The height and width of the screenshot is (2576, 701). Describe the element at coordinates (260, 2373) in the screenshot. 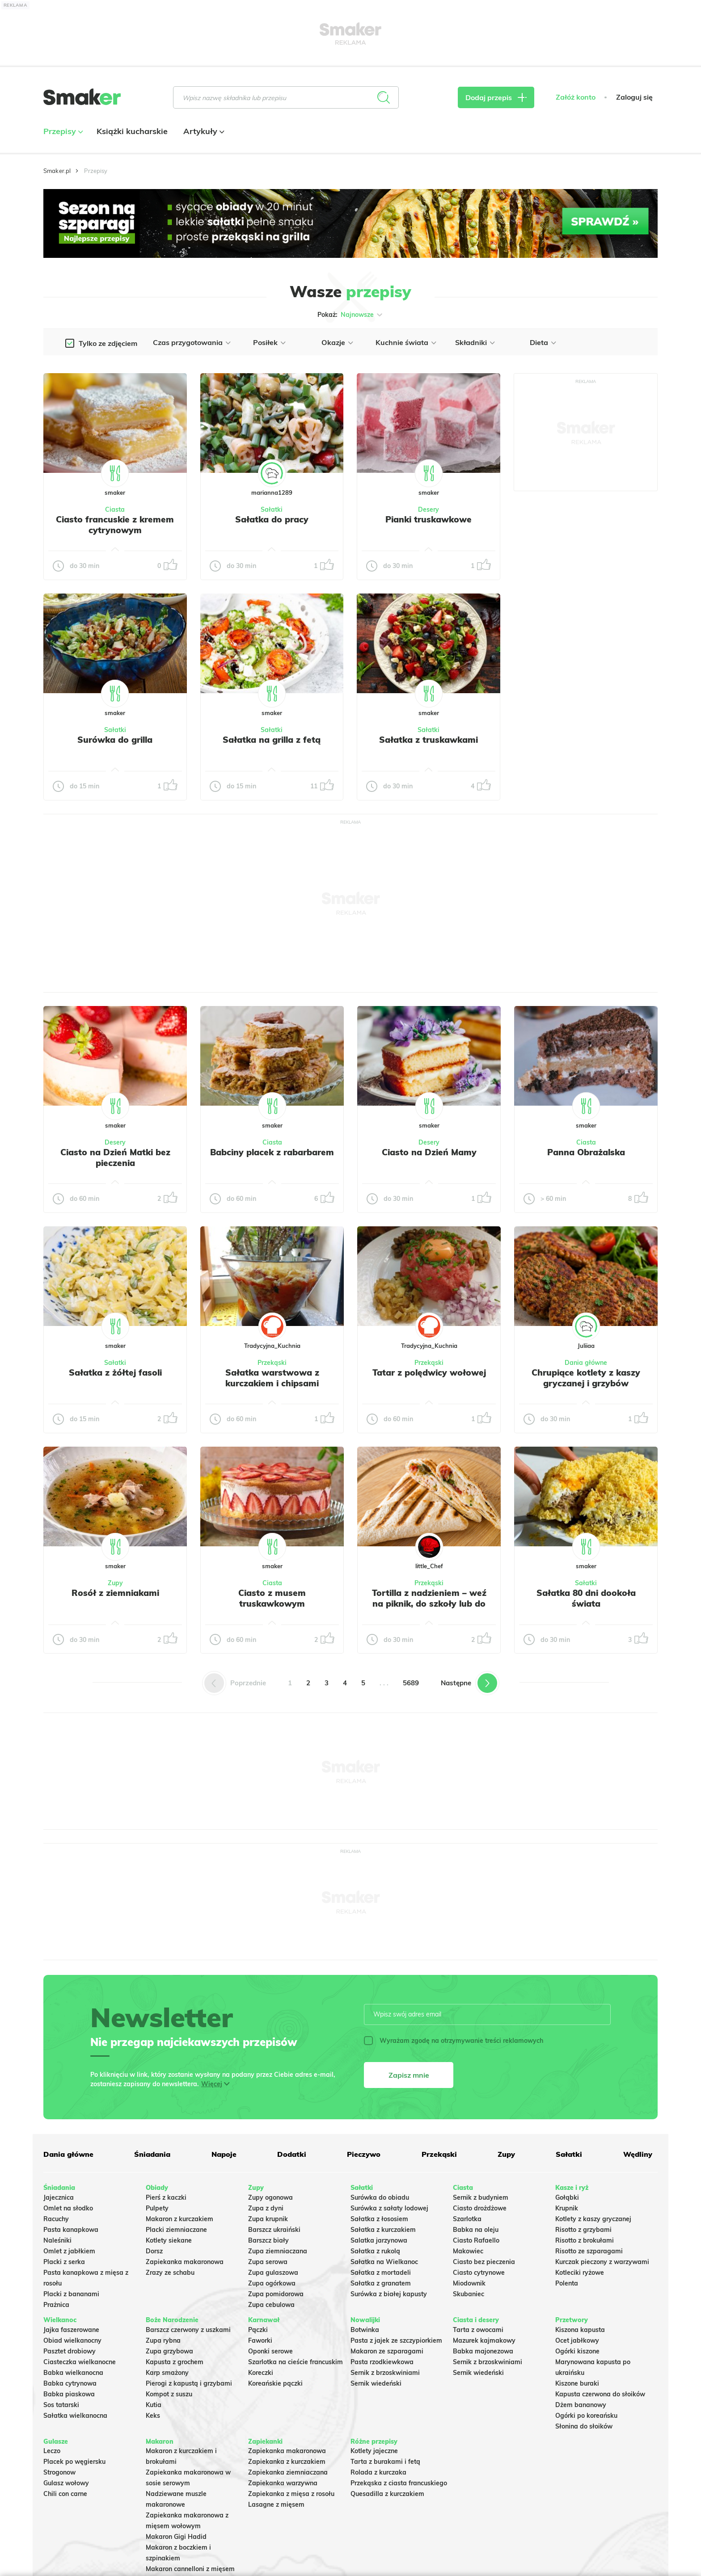

I see `Koreczki` at that location.